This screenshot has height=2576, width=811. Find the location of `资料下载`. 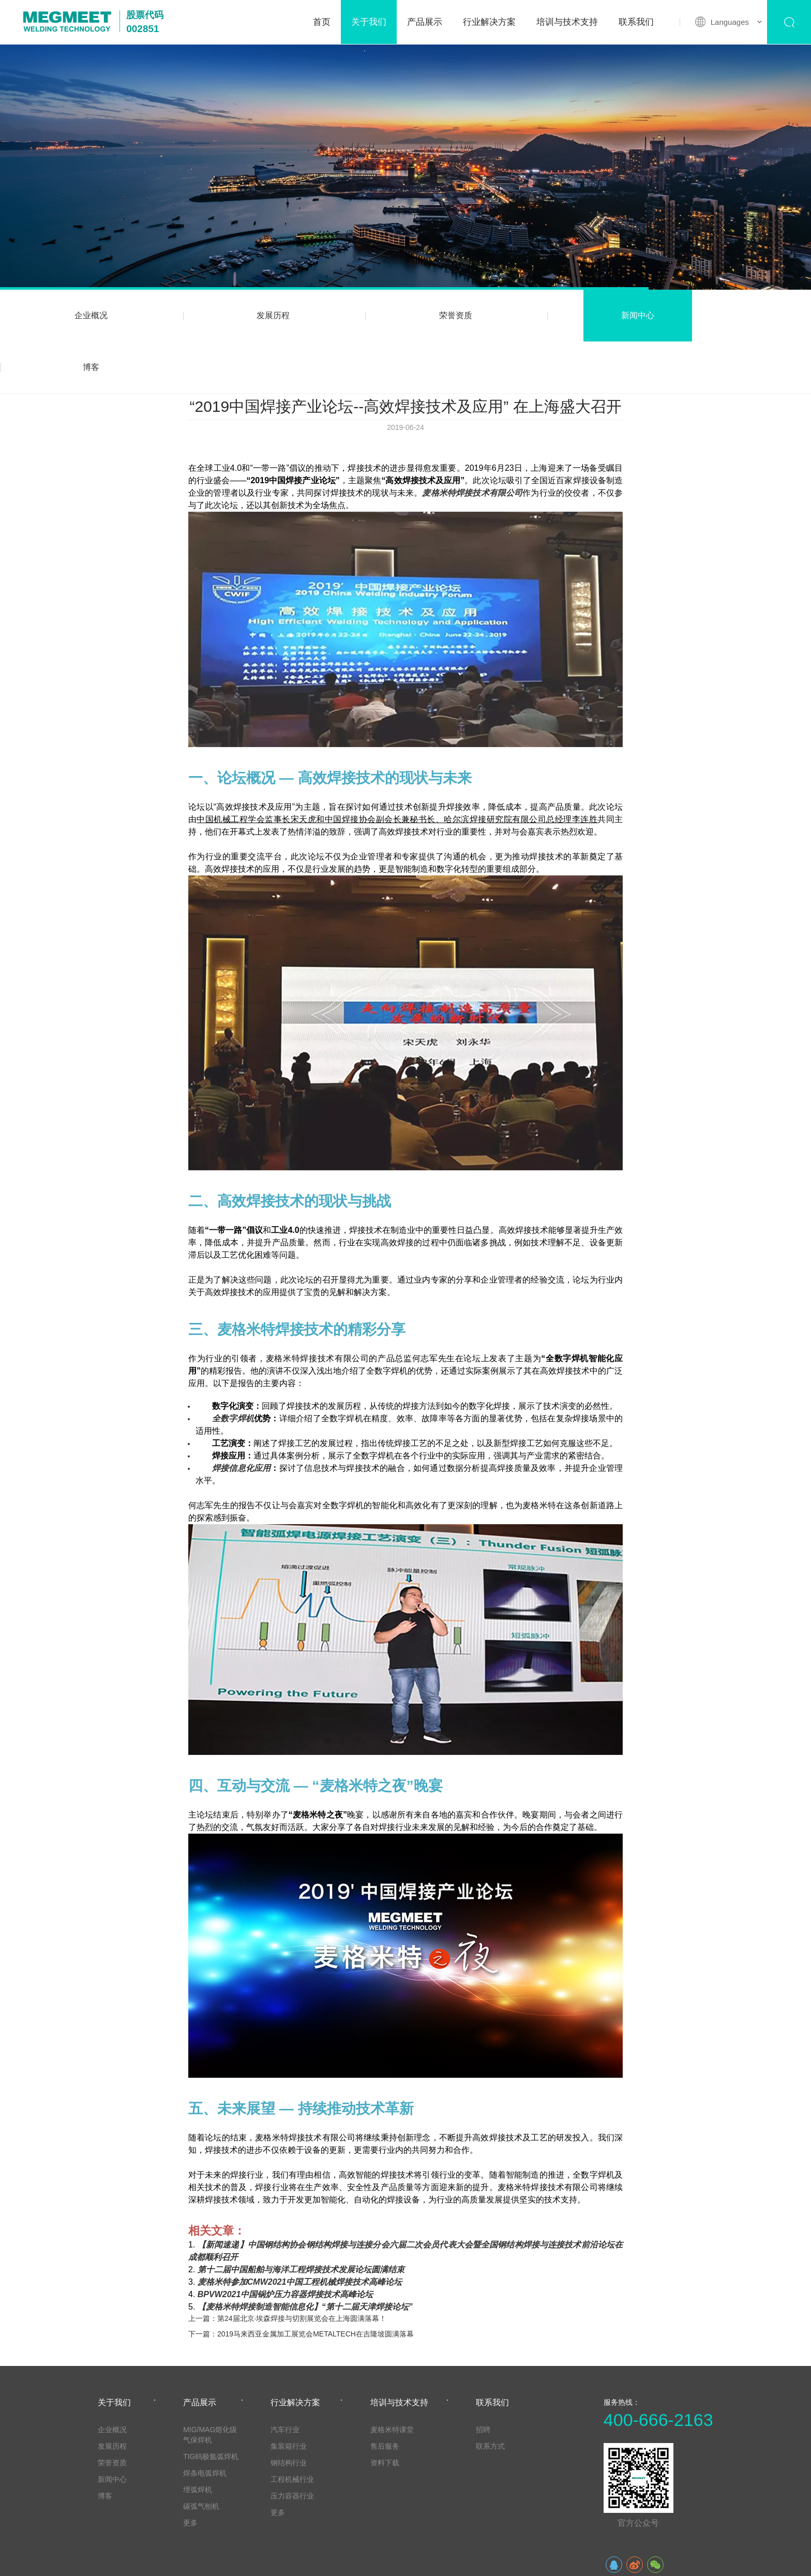

资料下载 is located at coordinates (384, 2411).